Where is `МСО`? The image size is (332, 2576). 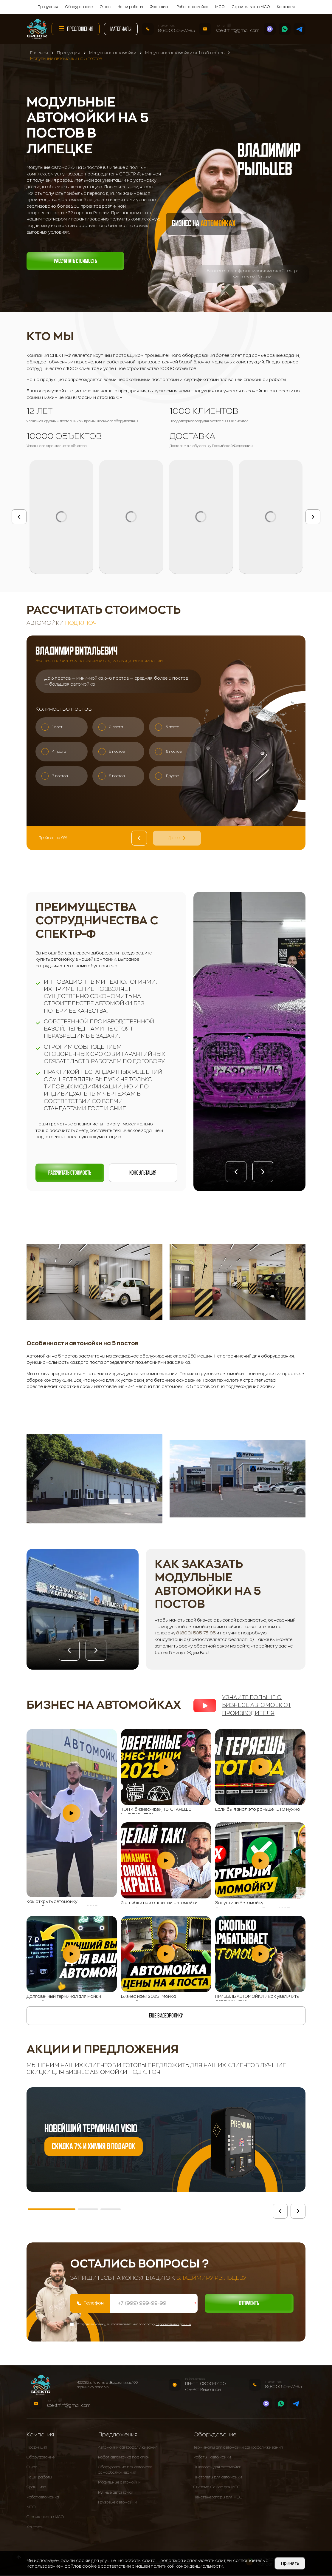
МСО is located at coordinates (220, 7).